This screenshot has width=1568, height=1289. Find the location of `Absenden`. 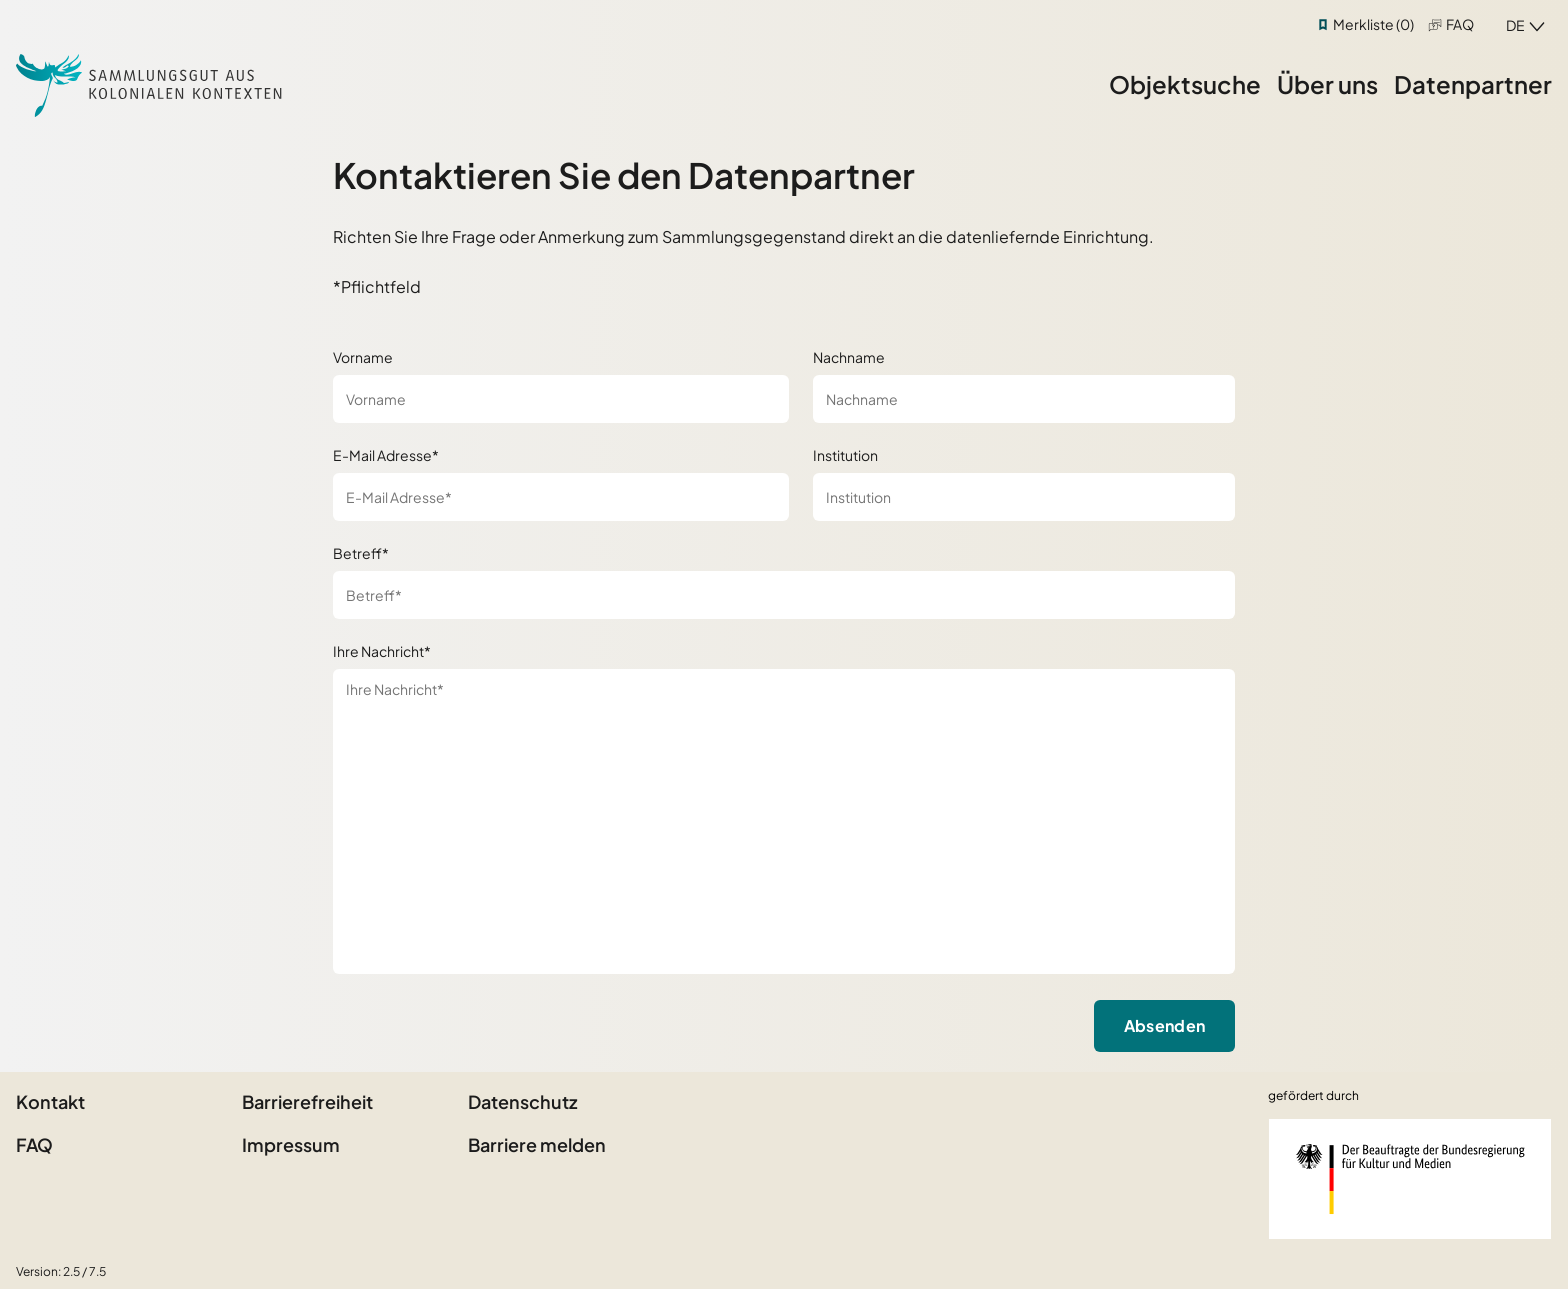

Absenden is located at coordinates (1165, 1025).